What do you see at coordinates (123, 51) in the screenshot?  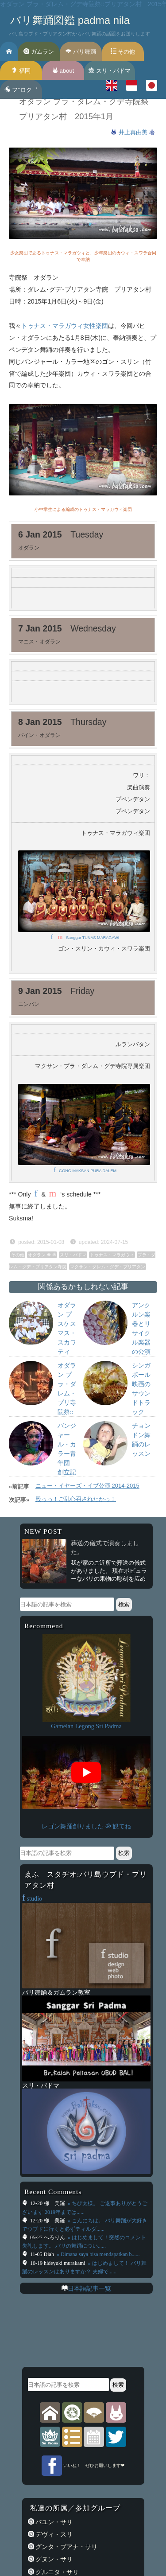 I see `その他` at bounding box center [123, 51].